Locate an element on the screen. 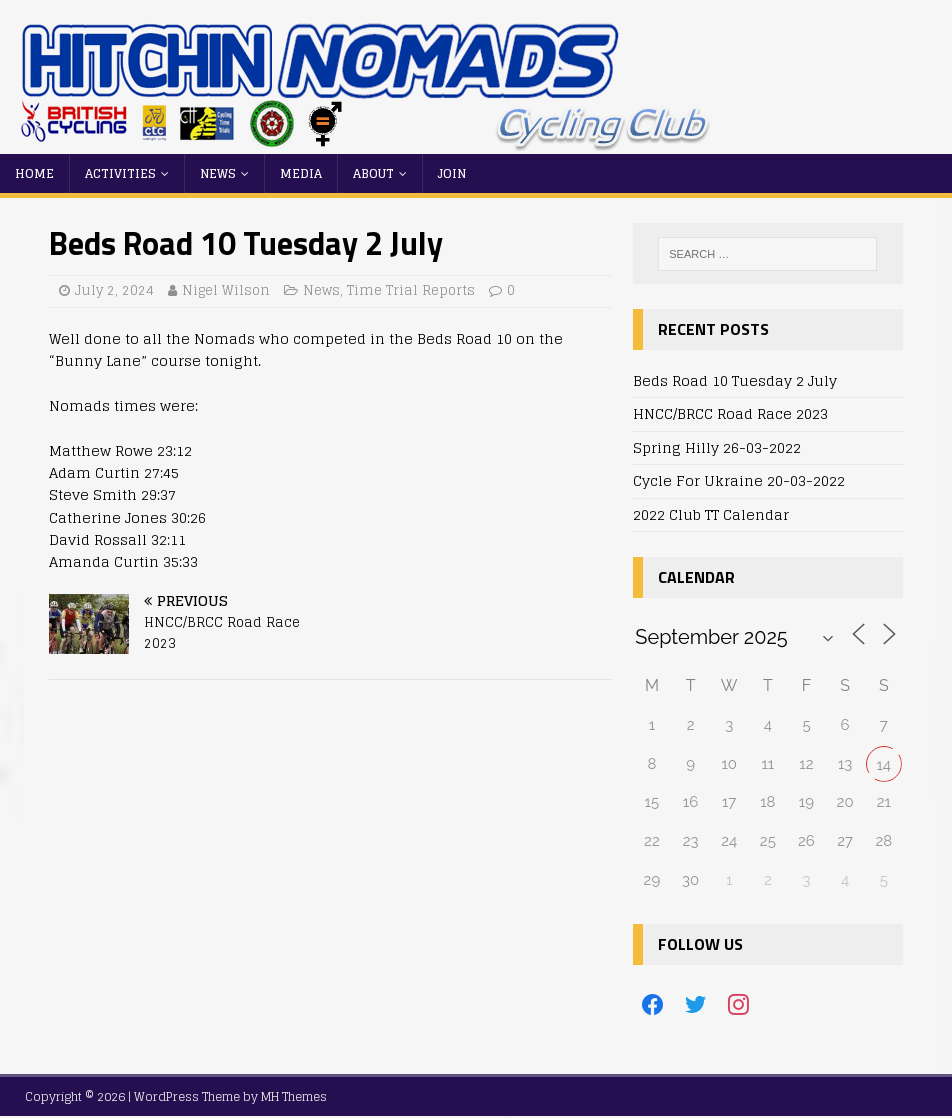  Home is located at coordinates (34, 173).